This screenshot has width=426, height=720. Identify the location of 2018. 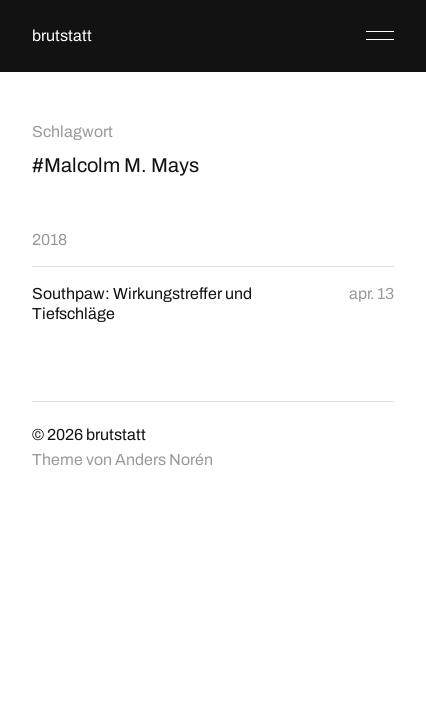
(49, 239).